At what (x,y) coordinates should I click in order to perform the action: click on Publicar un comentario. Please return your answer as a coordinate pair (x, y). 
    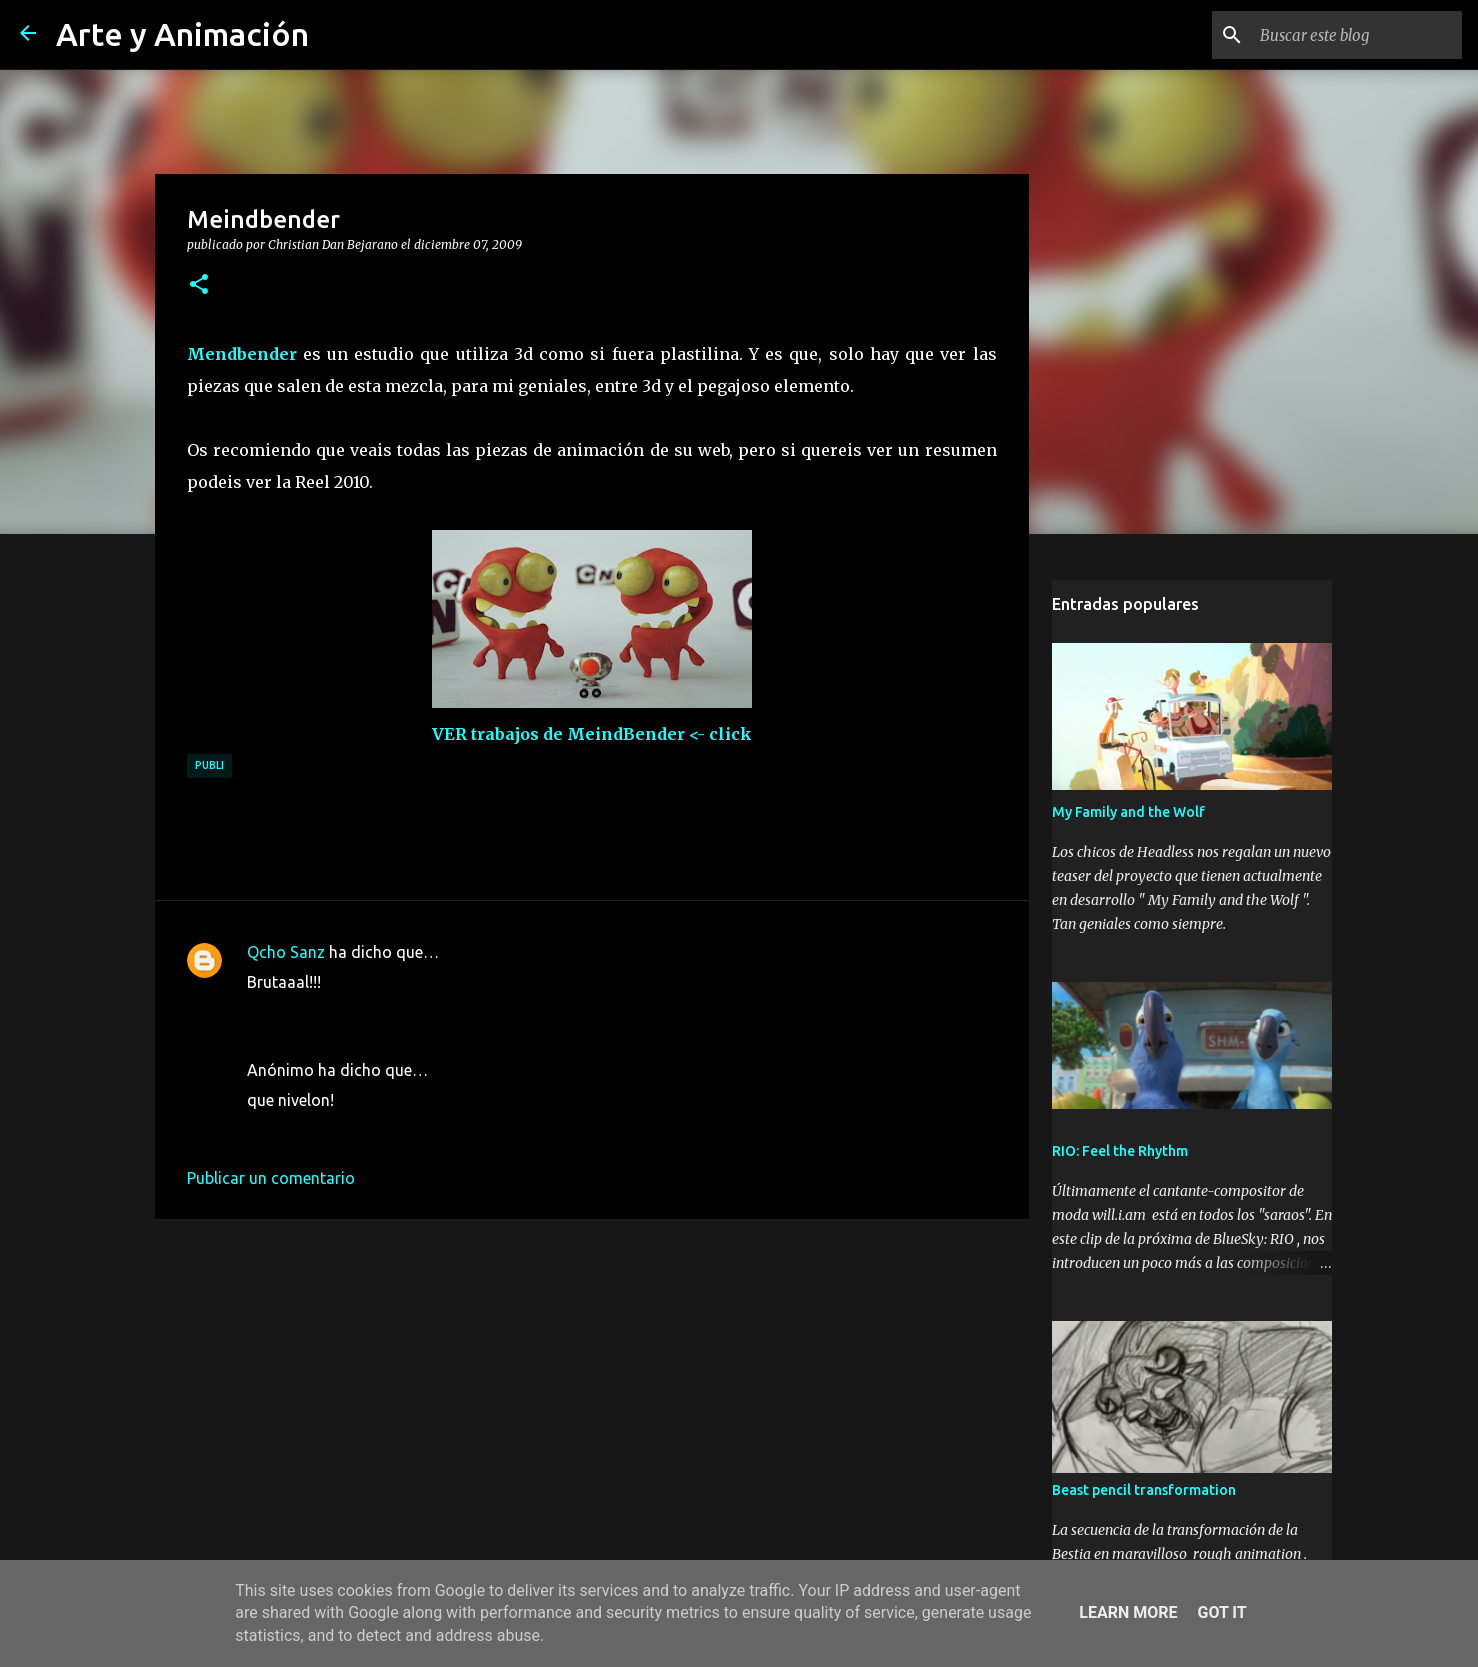
    Looking at the image, I should click on (271, 1178).